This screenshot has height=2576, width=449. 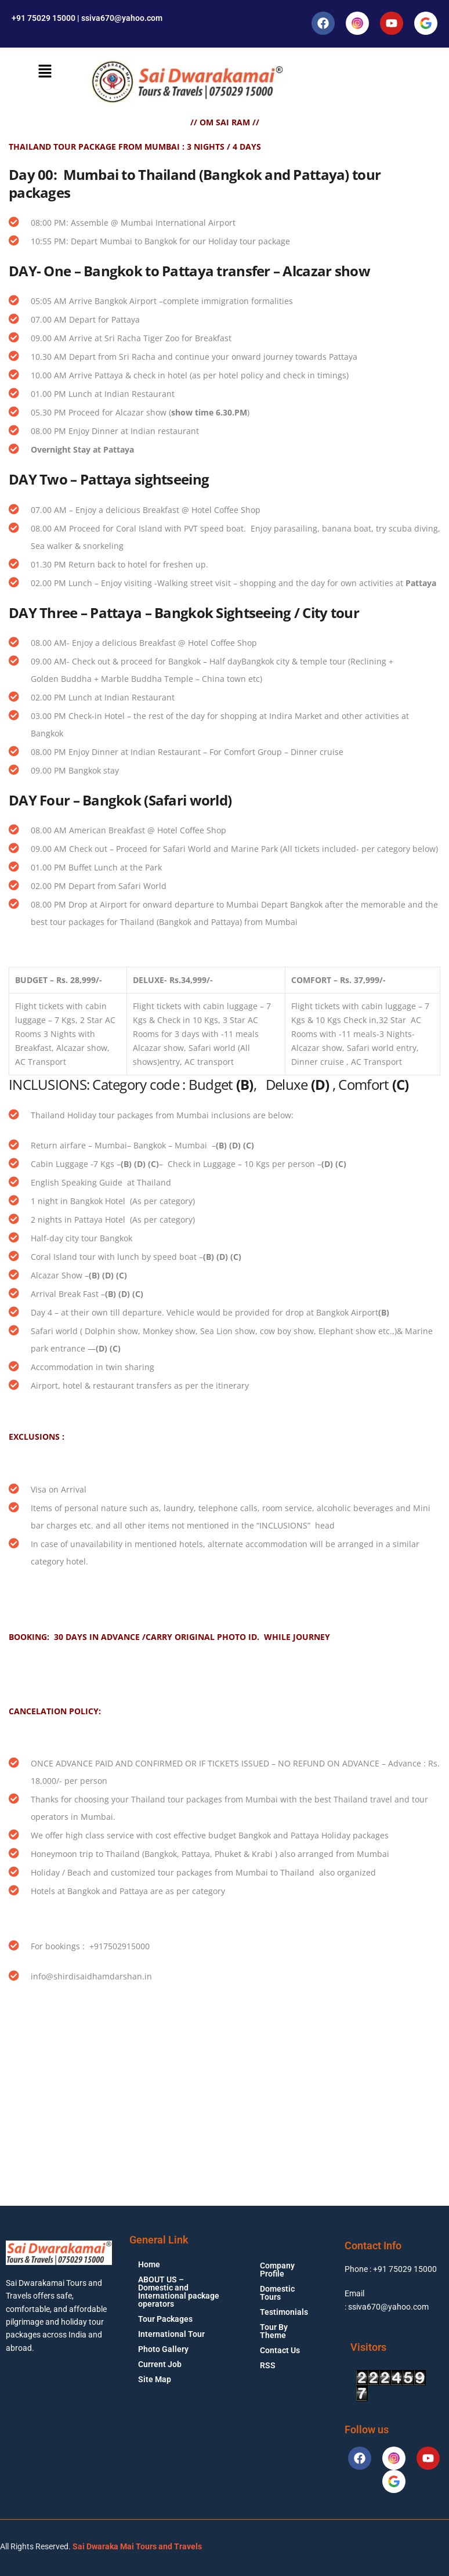 I want to click on Contact Us, so click(x=280, y=2350).